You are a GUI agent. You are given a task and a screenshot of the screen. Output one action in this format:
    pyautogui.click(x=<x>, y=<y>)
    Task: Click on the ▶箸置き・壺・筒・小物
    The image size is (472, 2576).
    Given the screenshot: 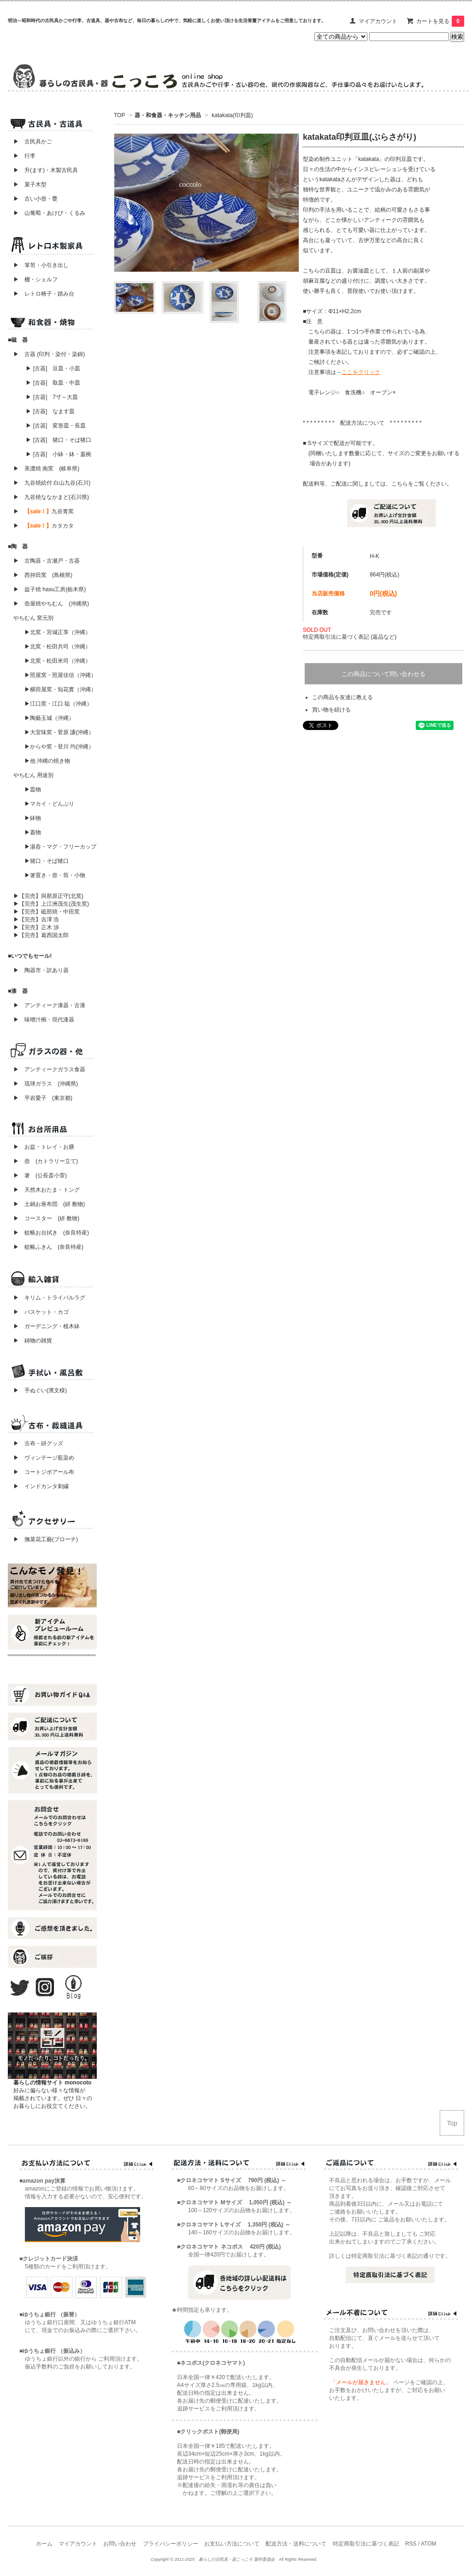 What is the action you would take?
    pyautogui.click(x=54, y=875)
    